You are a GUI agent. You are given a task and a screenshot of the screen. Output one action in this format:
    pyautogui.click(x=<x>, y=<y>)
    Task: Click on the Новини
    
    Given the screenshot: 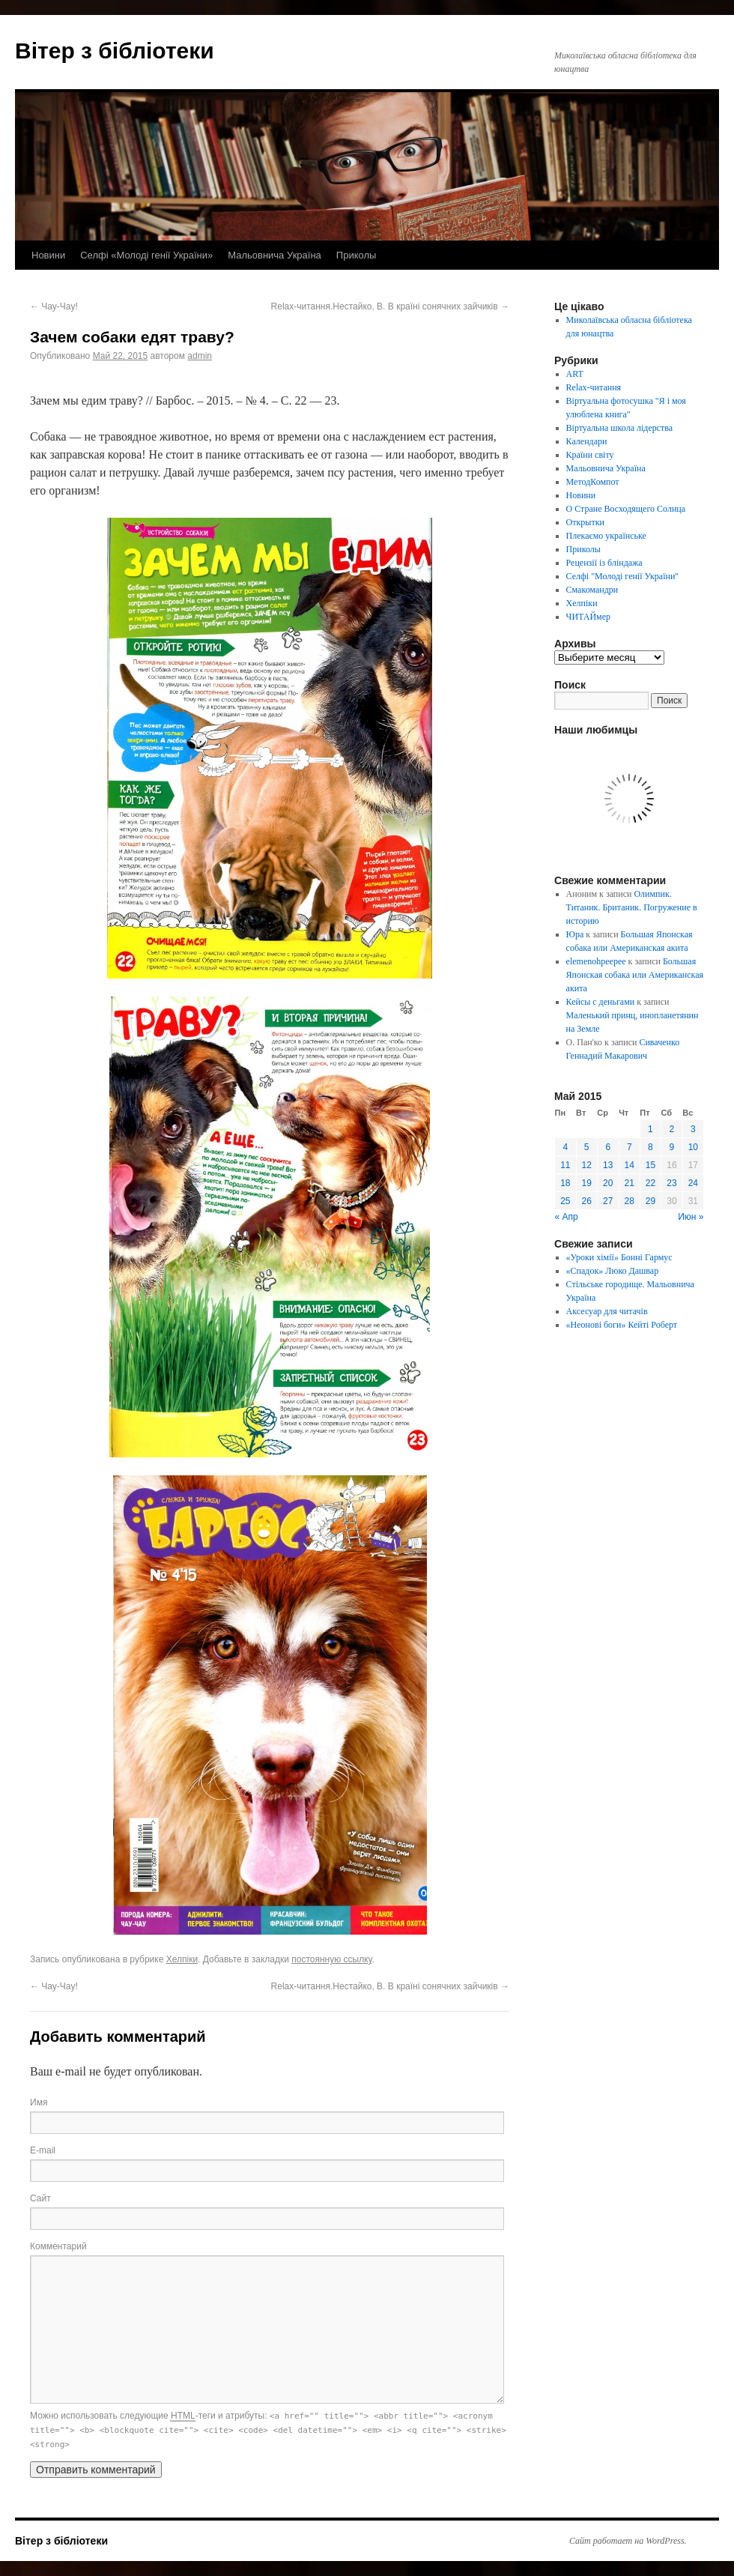 What is the action you would take?
    pyautogui.click(x=48, y=255)
    